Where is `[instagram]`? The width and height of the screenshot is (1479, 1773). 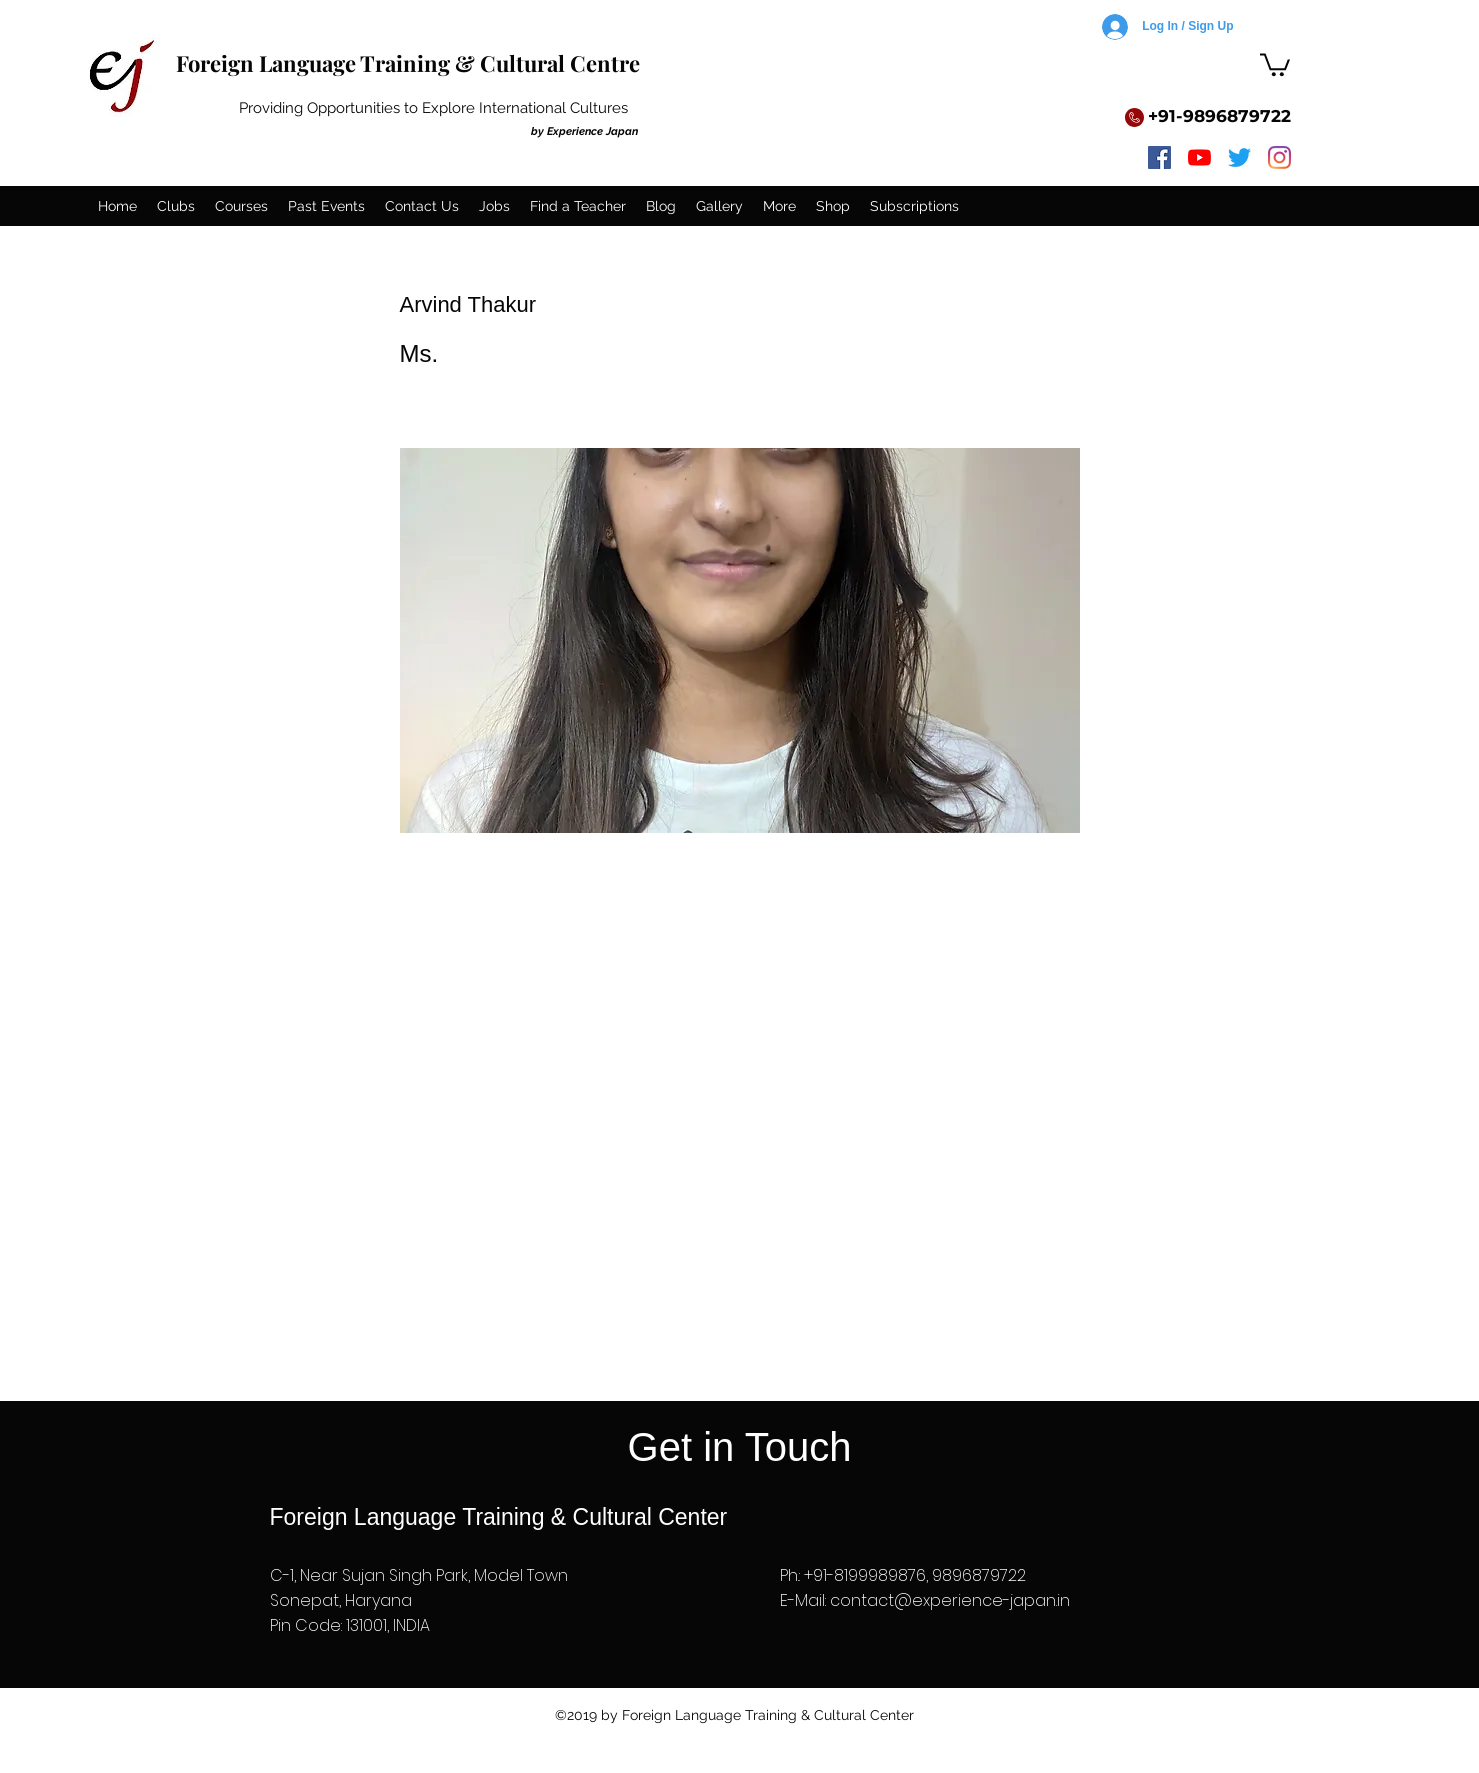
[instagram] is located at coordinates (1279, 157).